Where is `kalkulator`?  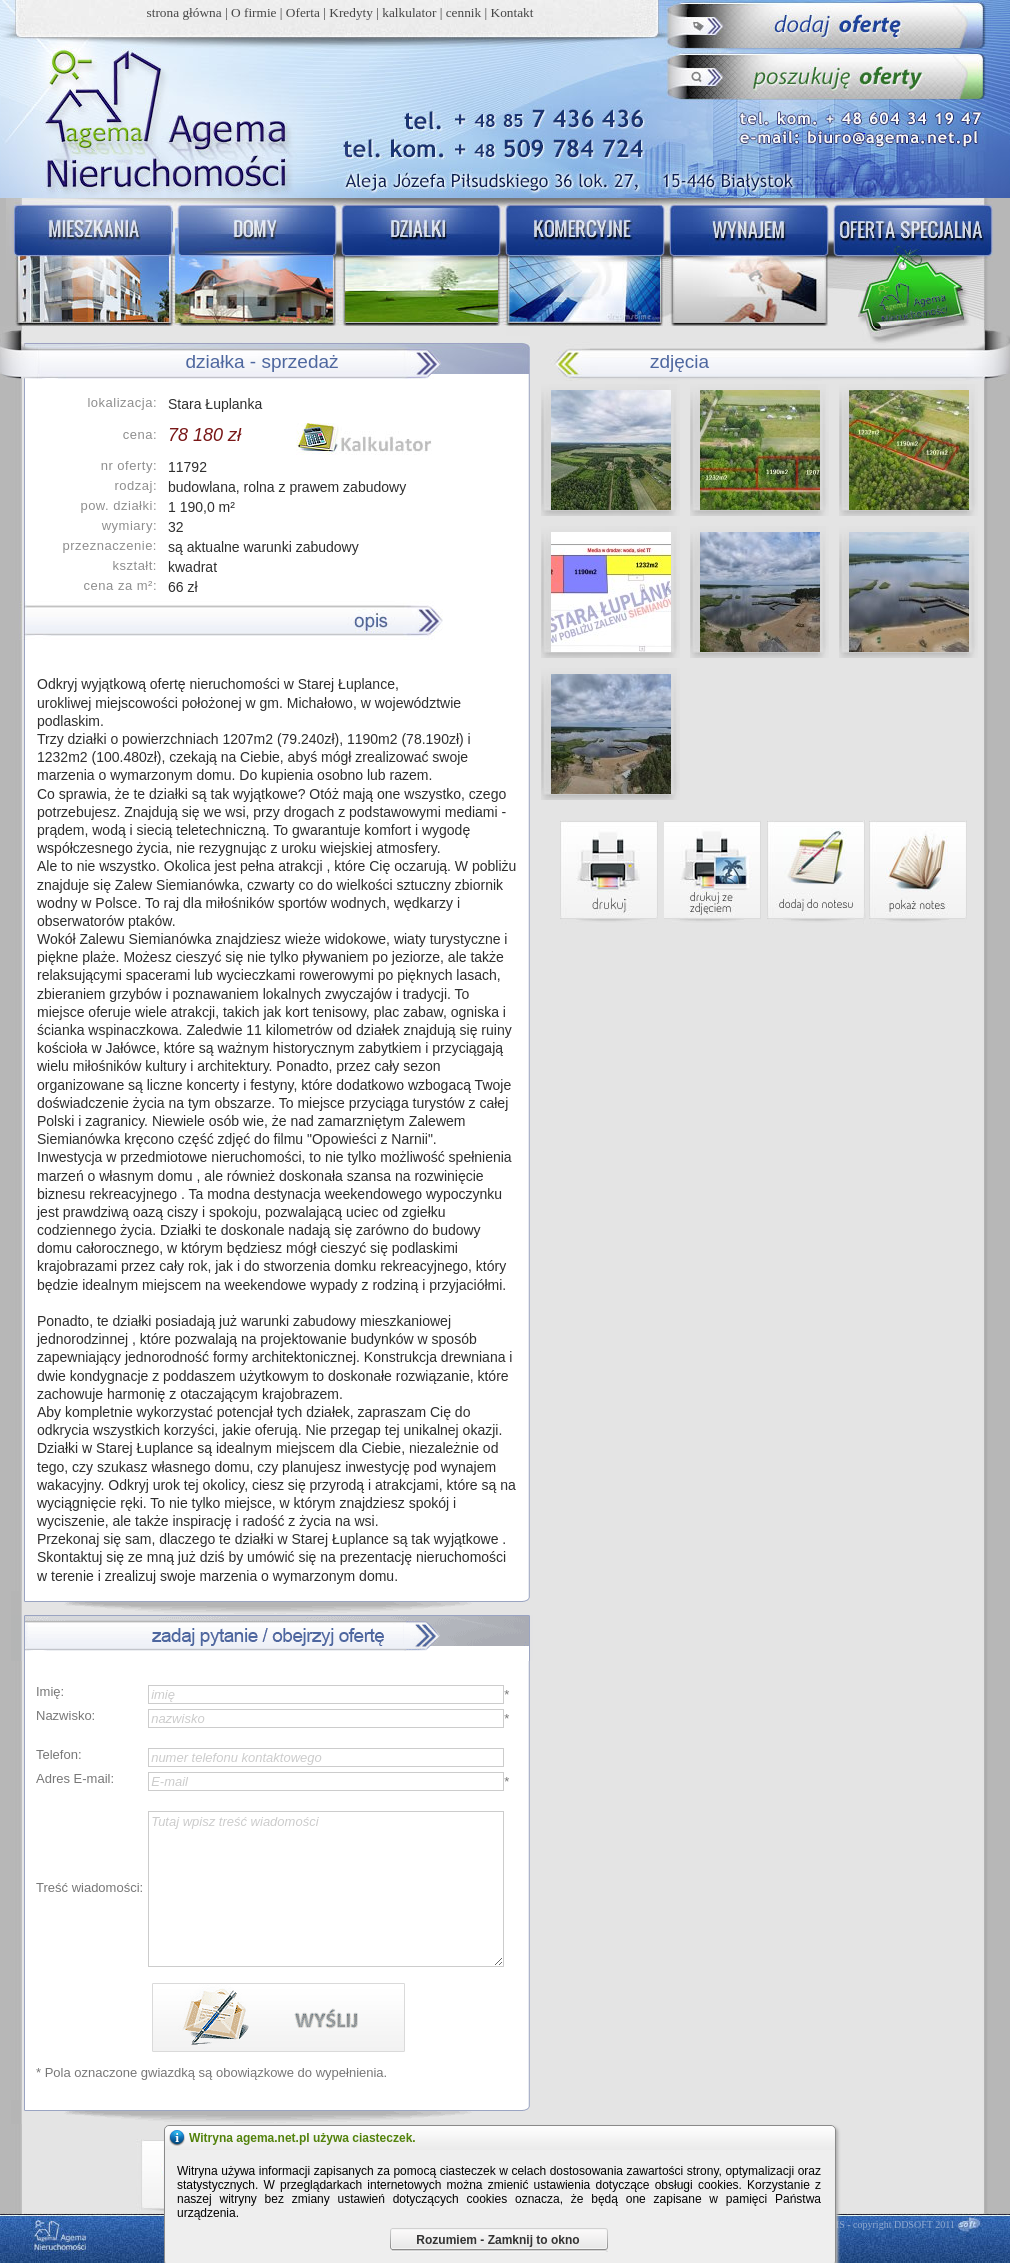
kalkulator is located at coordinates (409, 12).